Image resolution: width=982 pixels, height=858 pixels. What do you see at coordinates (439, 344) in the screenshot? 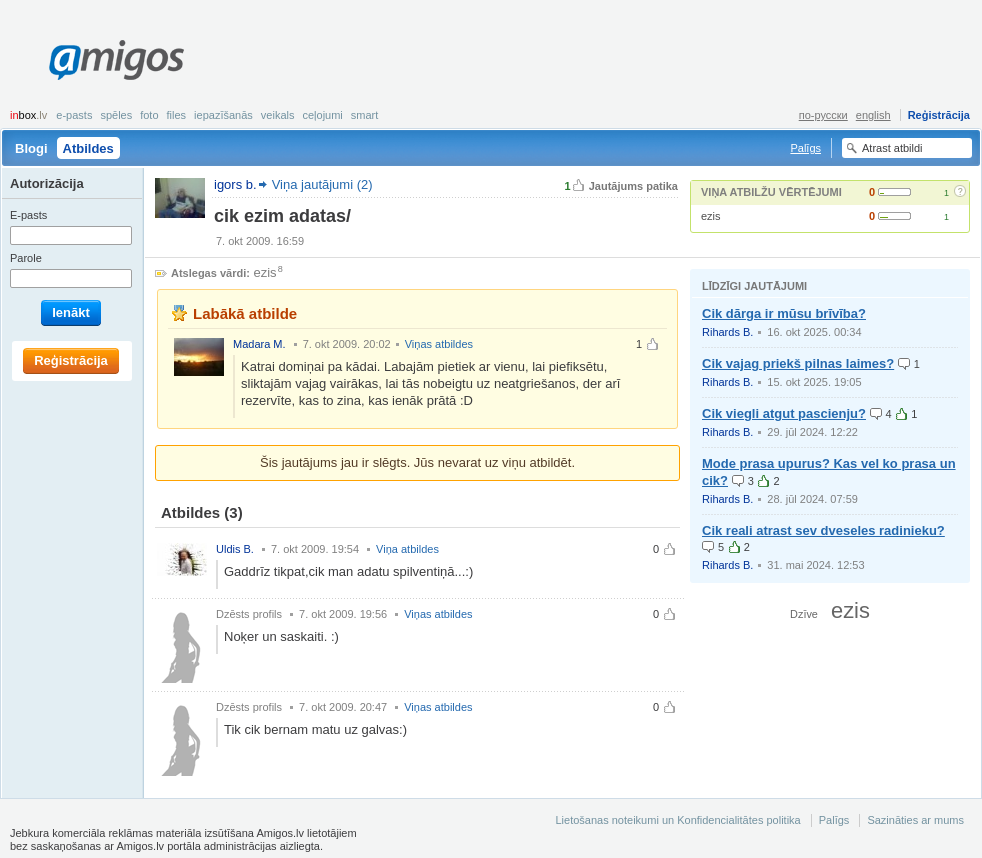
I see `Viņas atbildes` at bounding box center [439, 344].